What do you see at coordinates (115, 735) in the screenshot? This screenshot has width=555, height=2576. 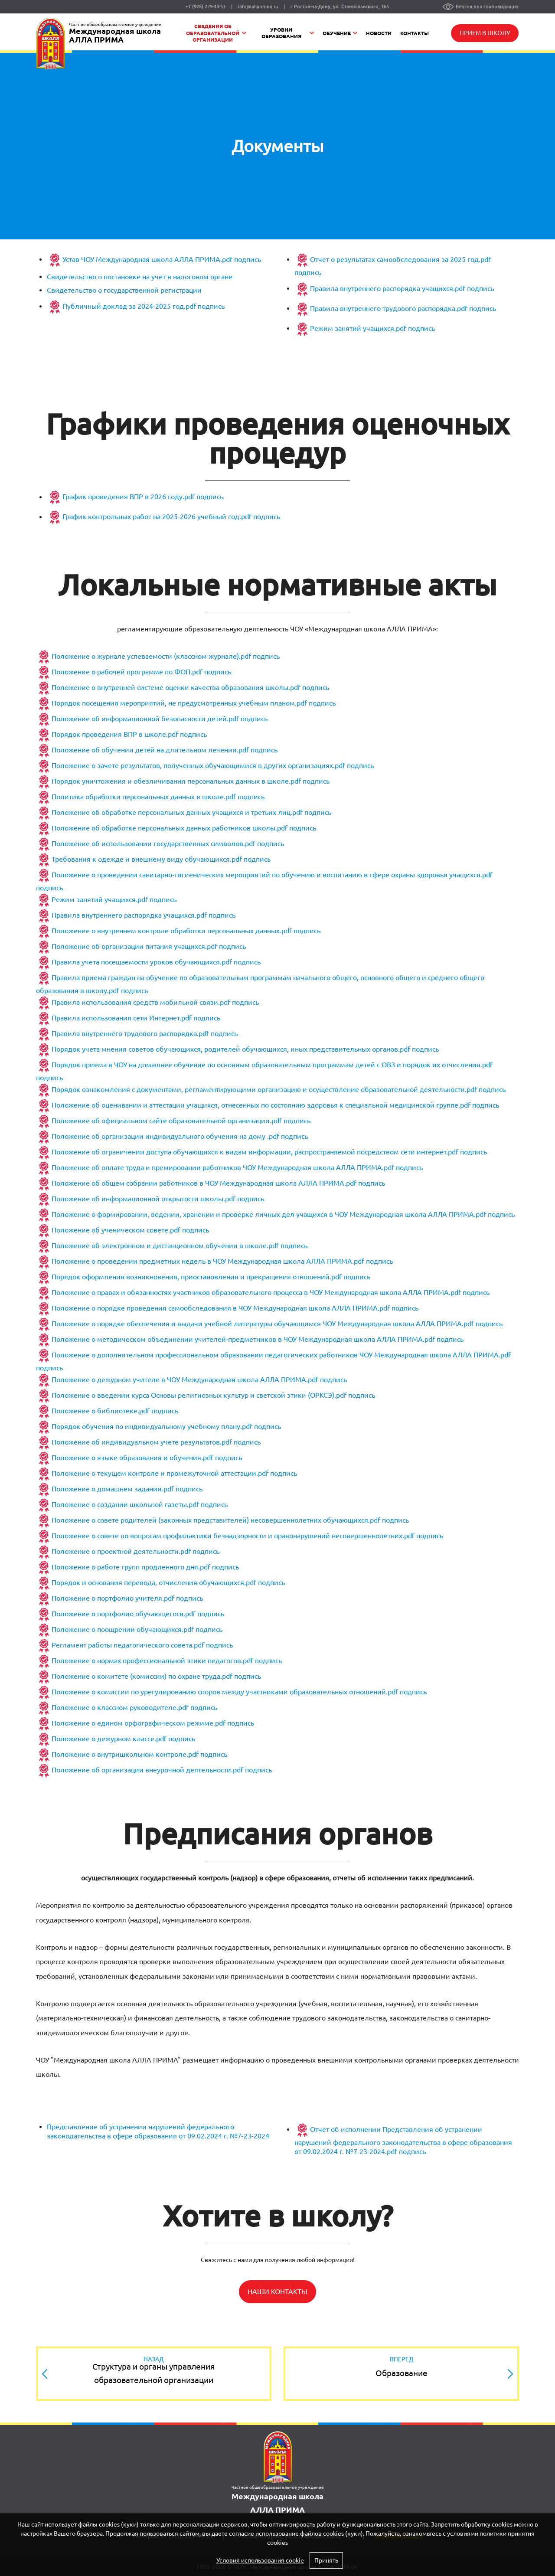 I see `Порядок проведения ВПР в школе.pdf` at bounding box center [115, 735].